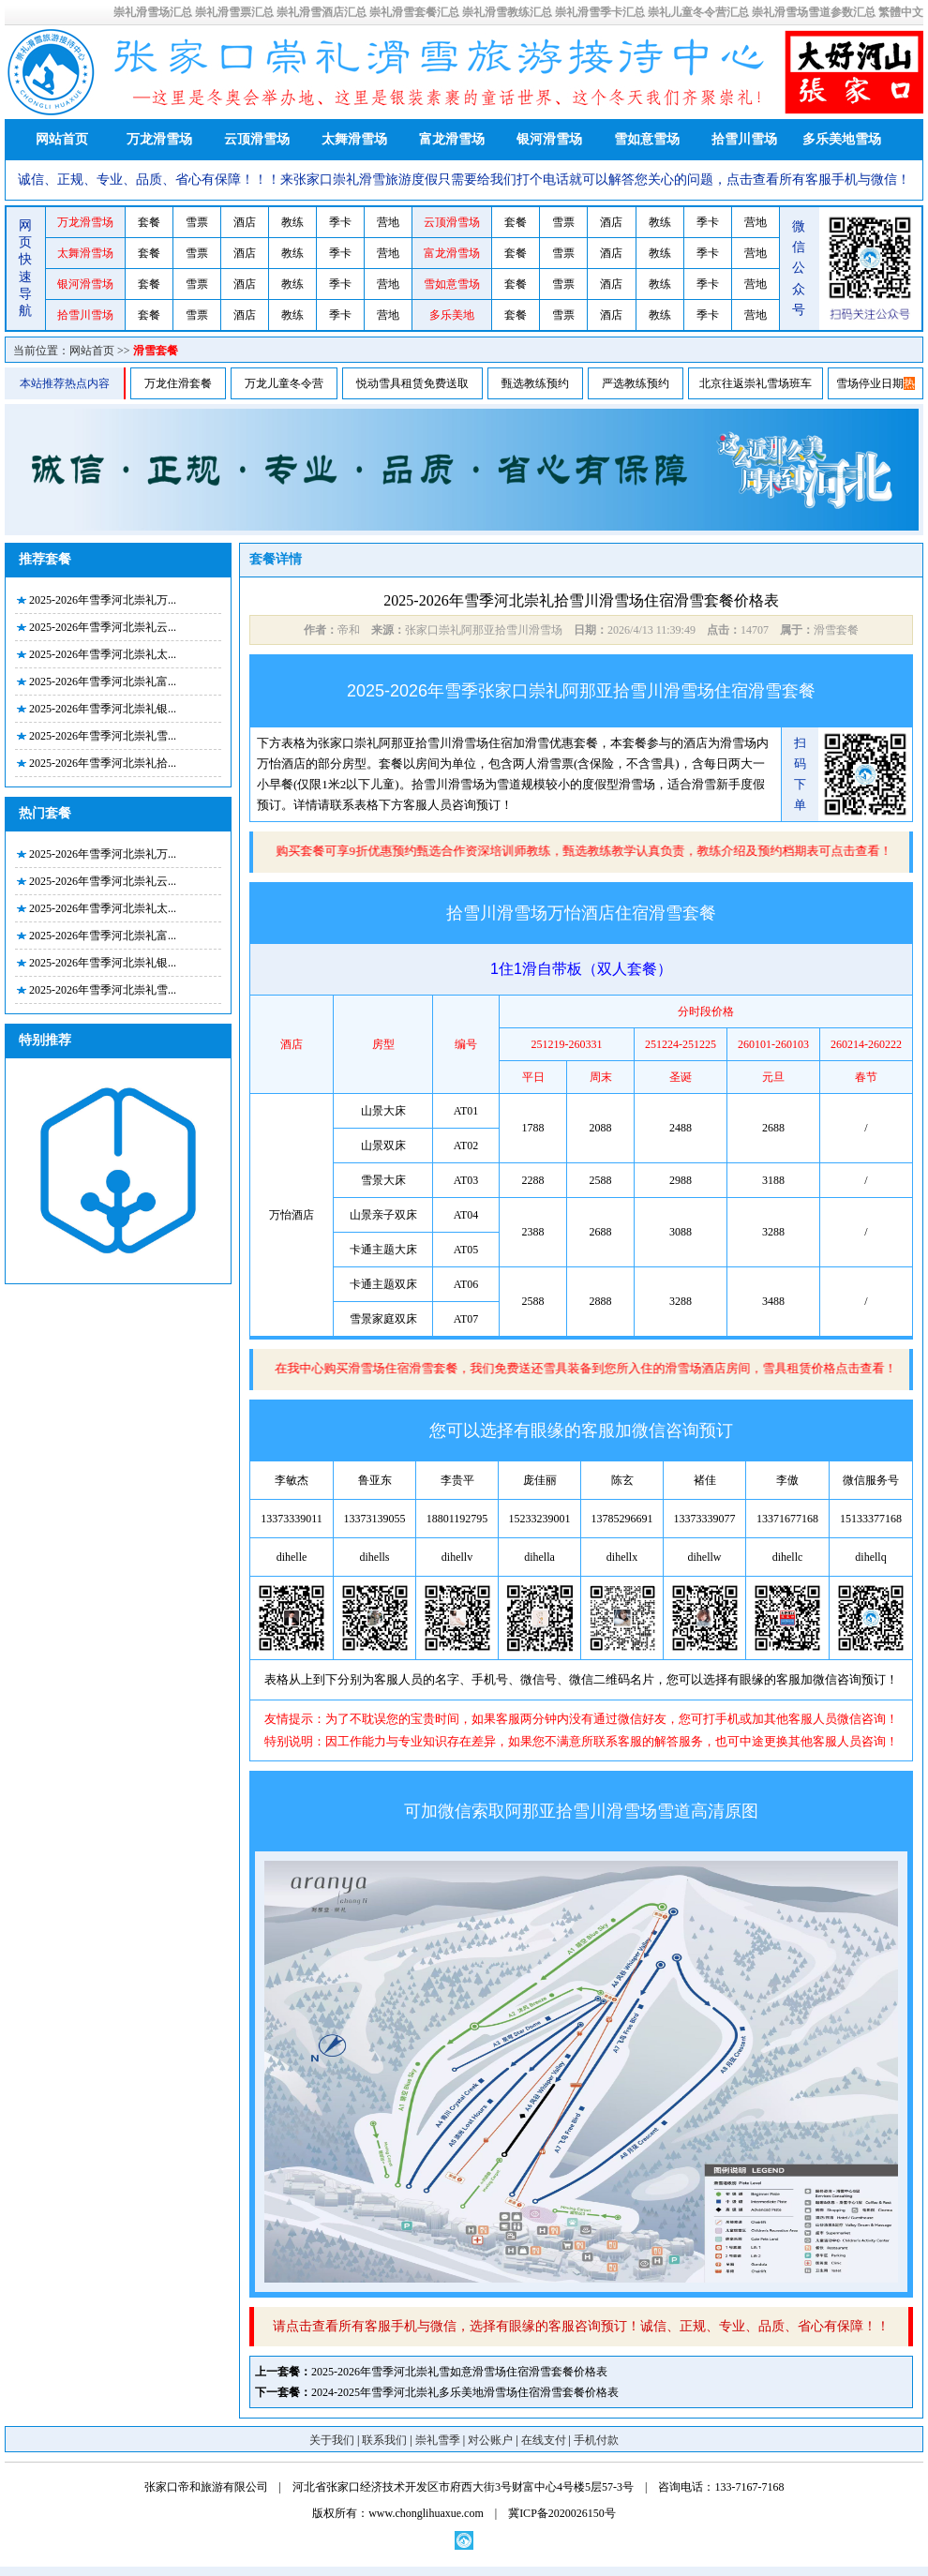  I want to click on 万龙住滑套餐, so click(178, 383).